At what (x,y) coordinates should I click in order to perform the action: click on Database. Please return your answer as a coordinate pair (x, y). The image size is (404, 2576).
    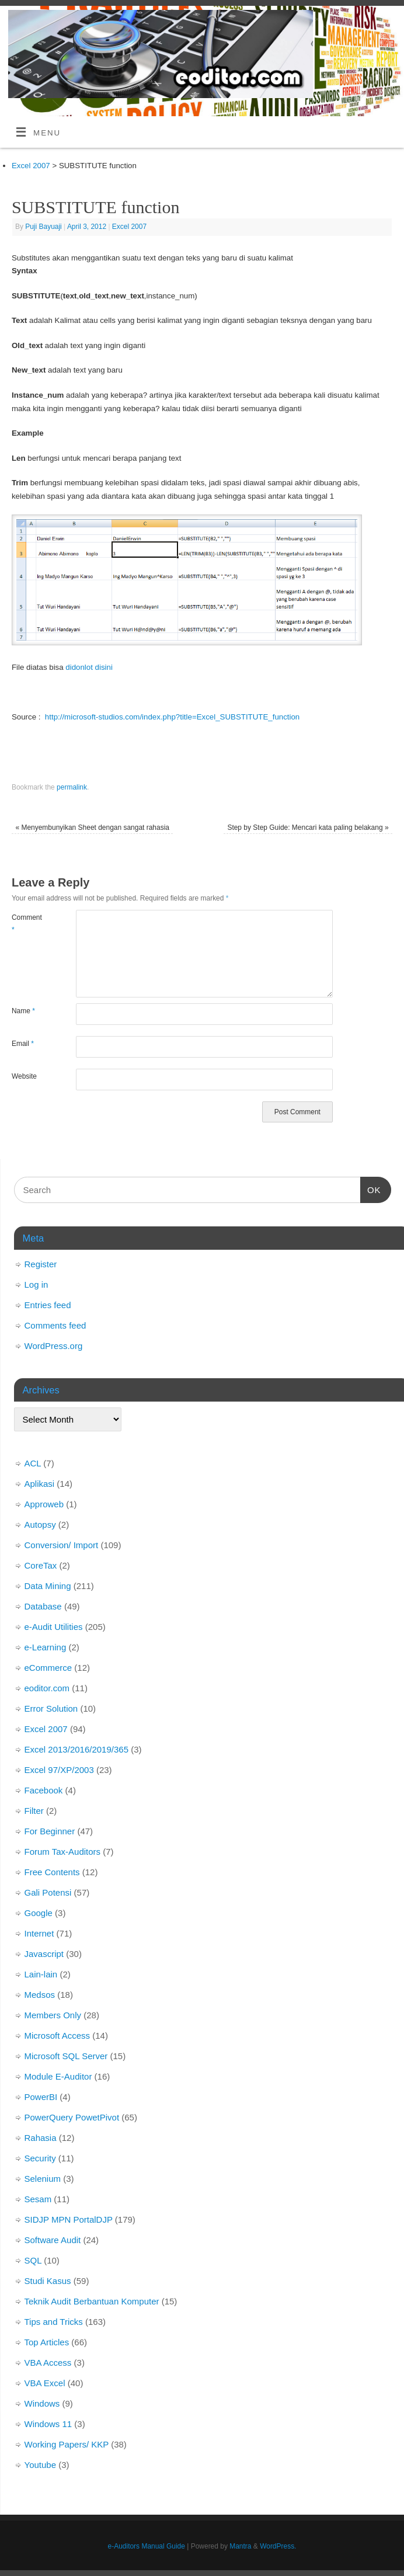
    Looking at the image, I should click on (43, 1606).